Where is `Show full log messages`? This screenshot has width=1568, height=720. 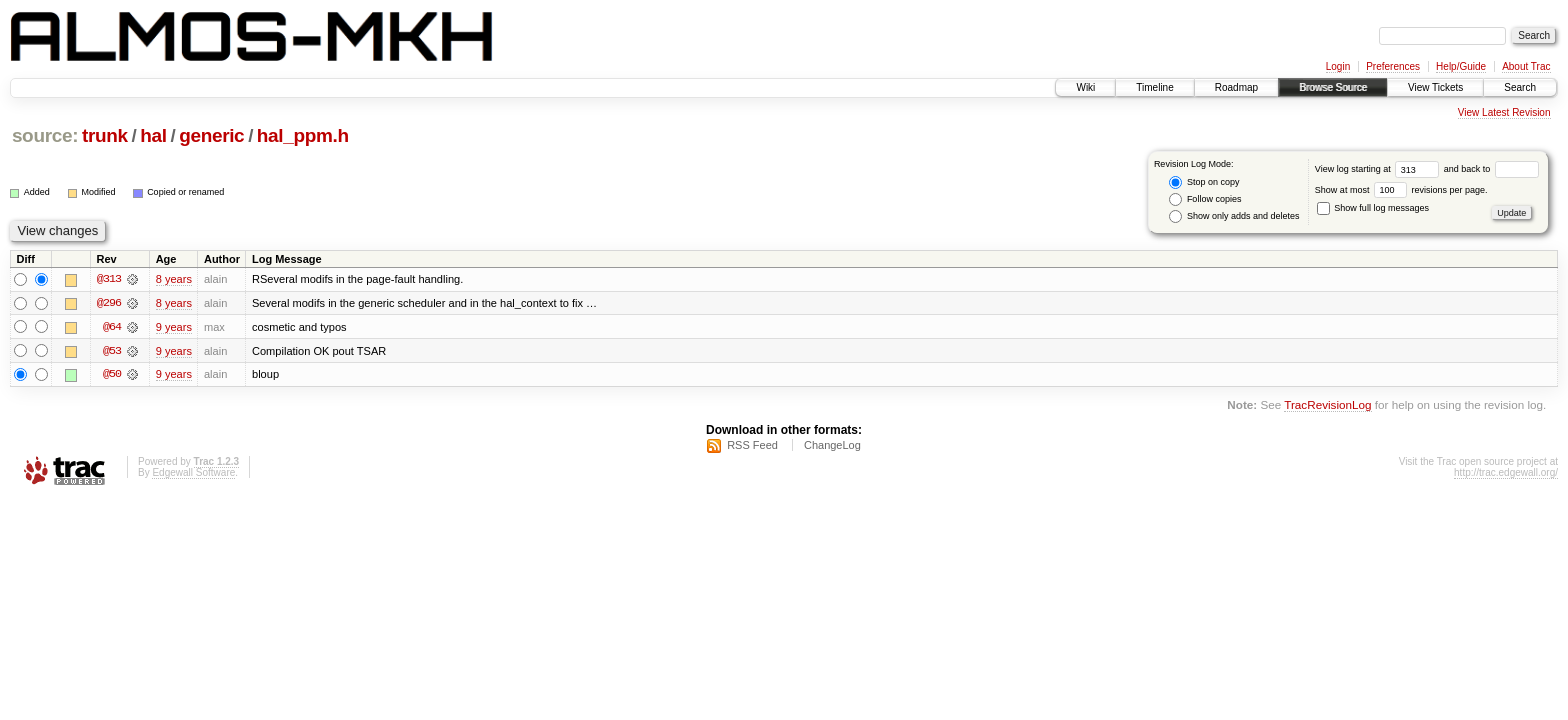
Show full log messages is located at coordinates (1373, 208).